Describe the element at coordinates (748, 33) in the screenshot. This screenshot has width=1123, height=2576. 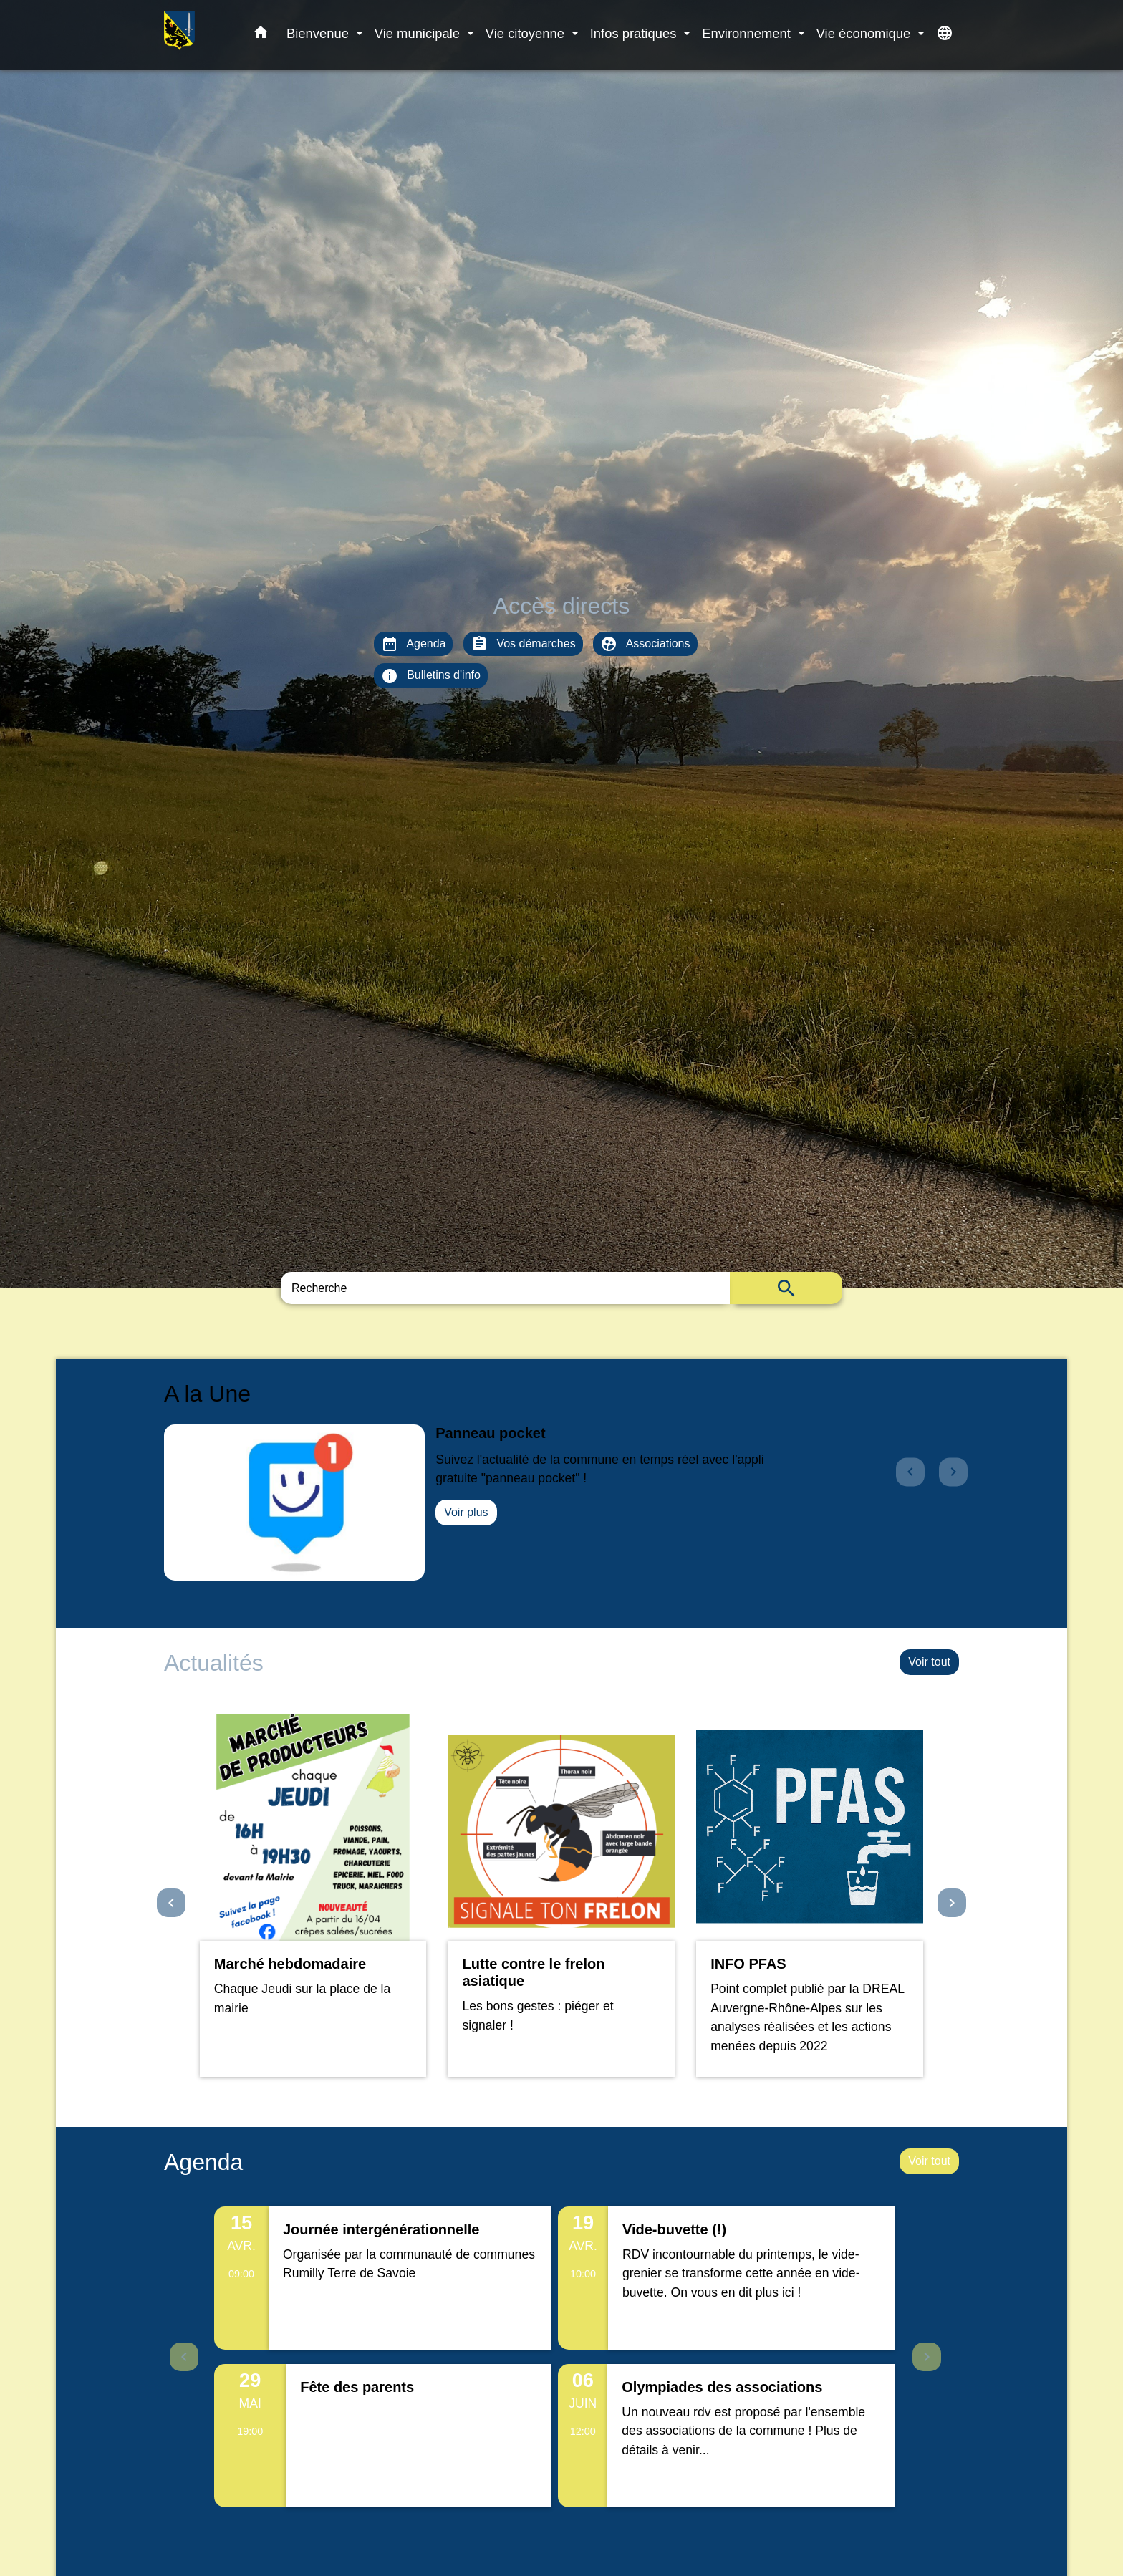
I see `Environnement [button]` at that location.